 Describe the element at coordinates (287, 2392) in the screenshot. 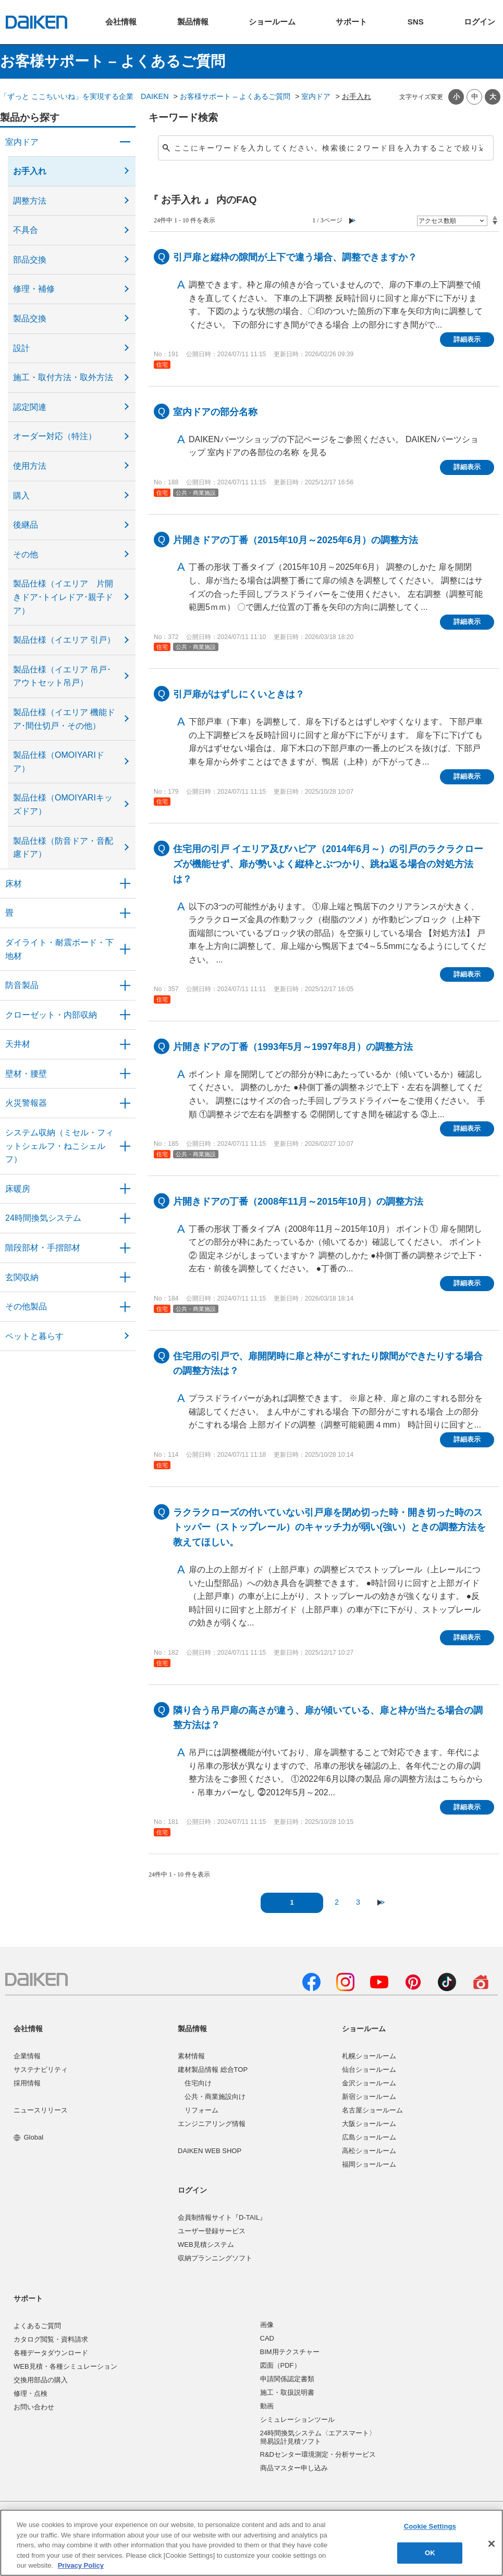

I see `施工・取扱説明書` at that location.